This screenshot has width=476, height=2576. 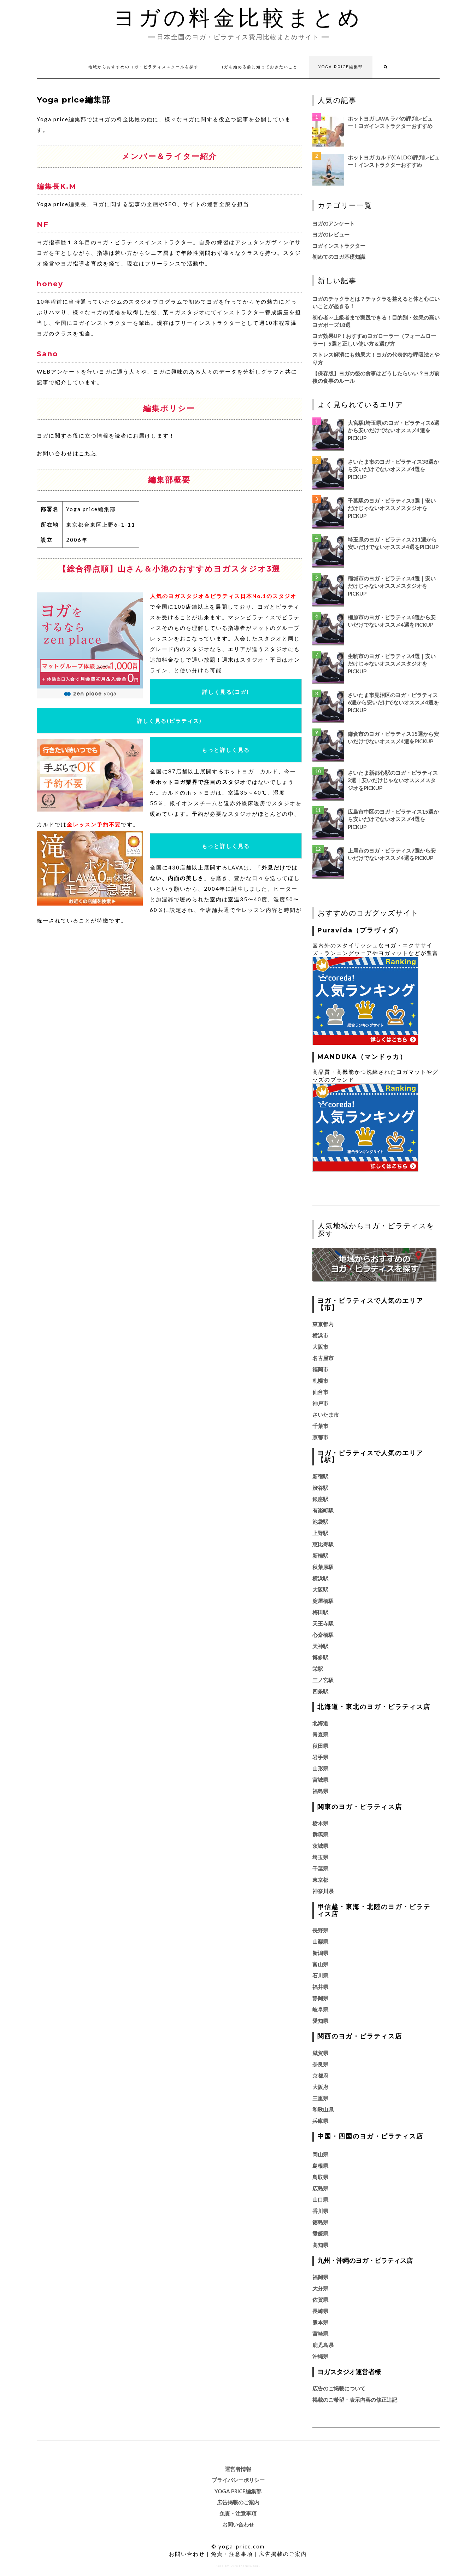 What do you see at coordinates (320, 1857) in the screenshot?
I see `埼玉県` at bounding box center [320, 1857].